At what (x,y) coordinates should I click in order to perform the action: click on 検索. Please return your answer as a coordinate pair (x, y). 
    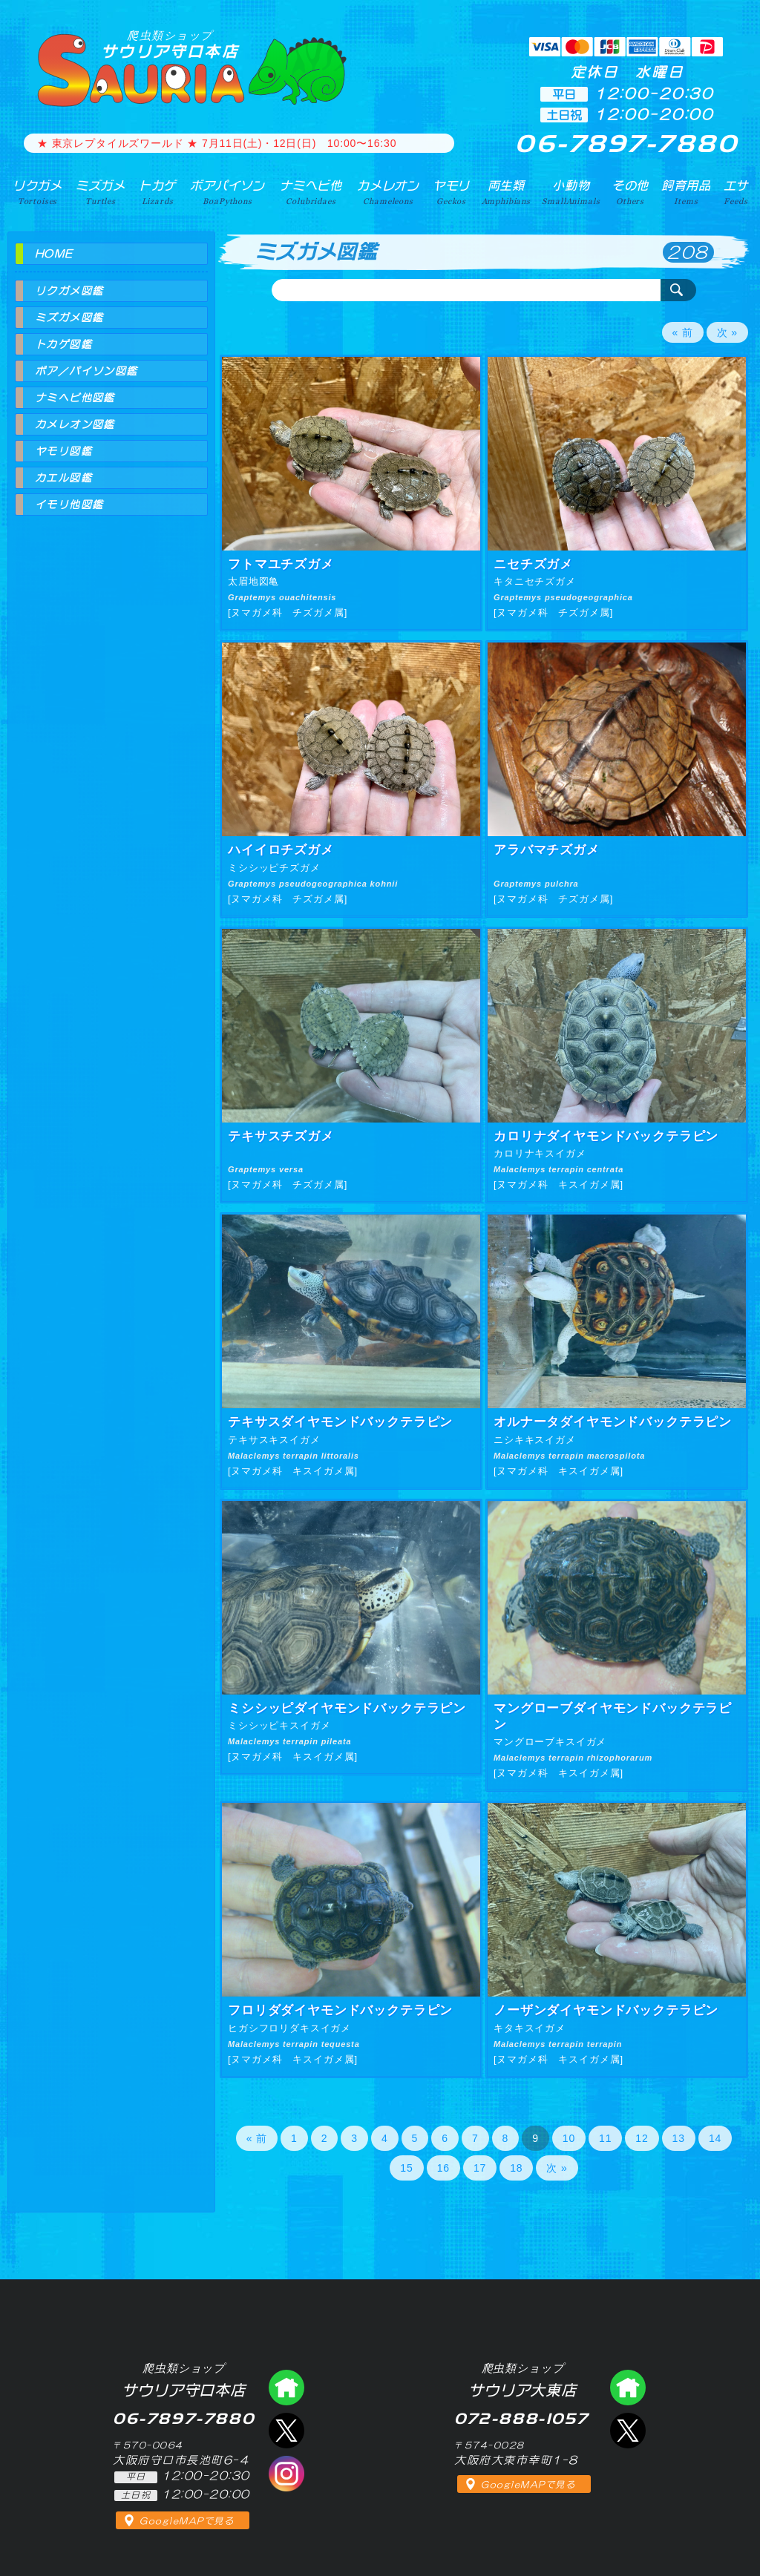
    Looking at the image, I should click on (678, 290).